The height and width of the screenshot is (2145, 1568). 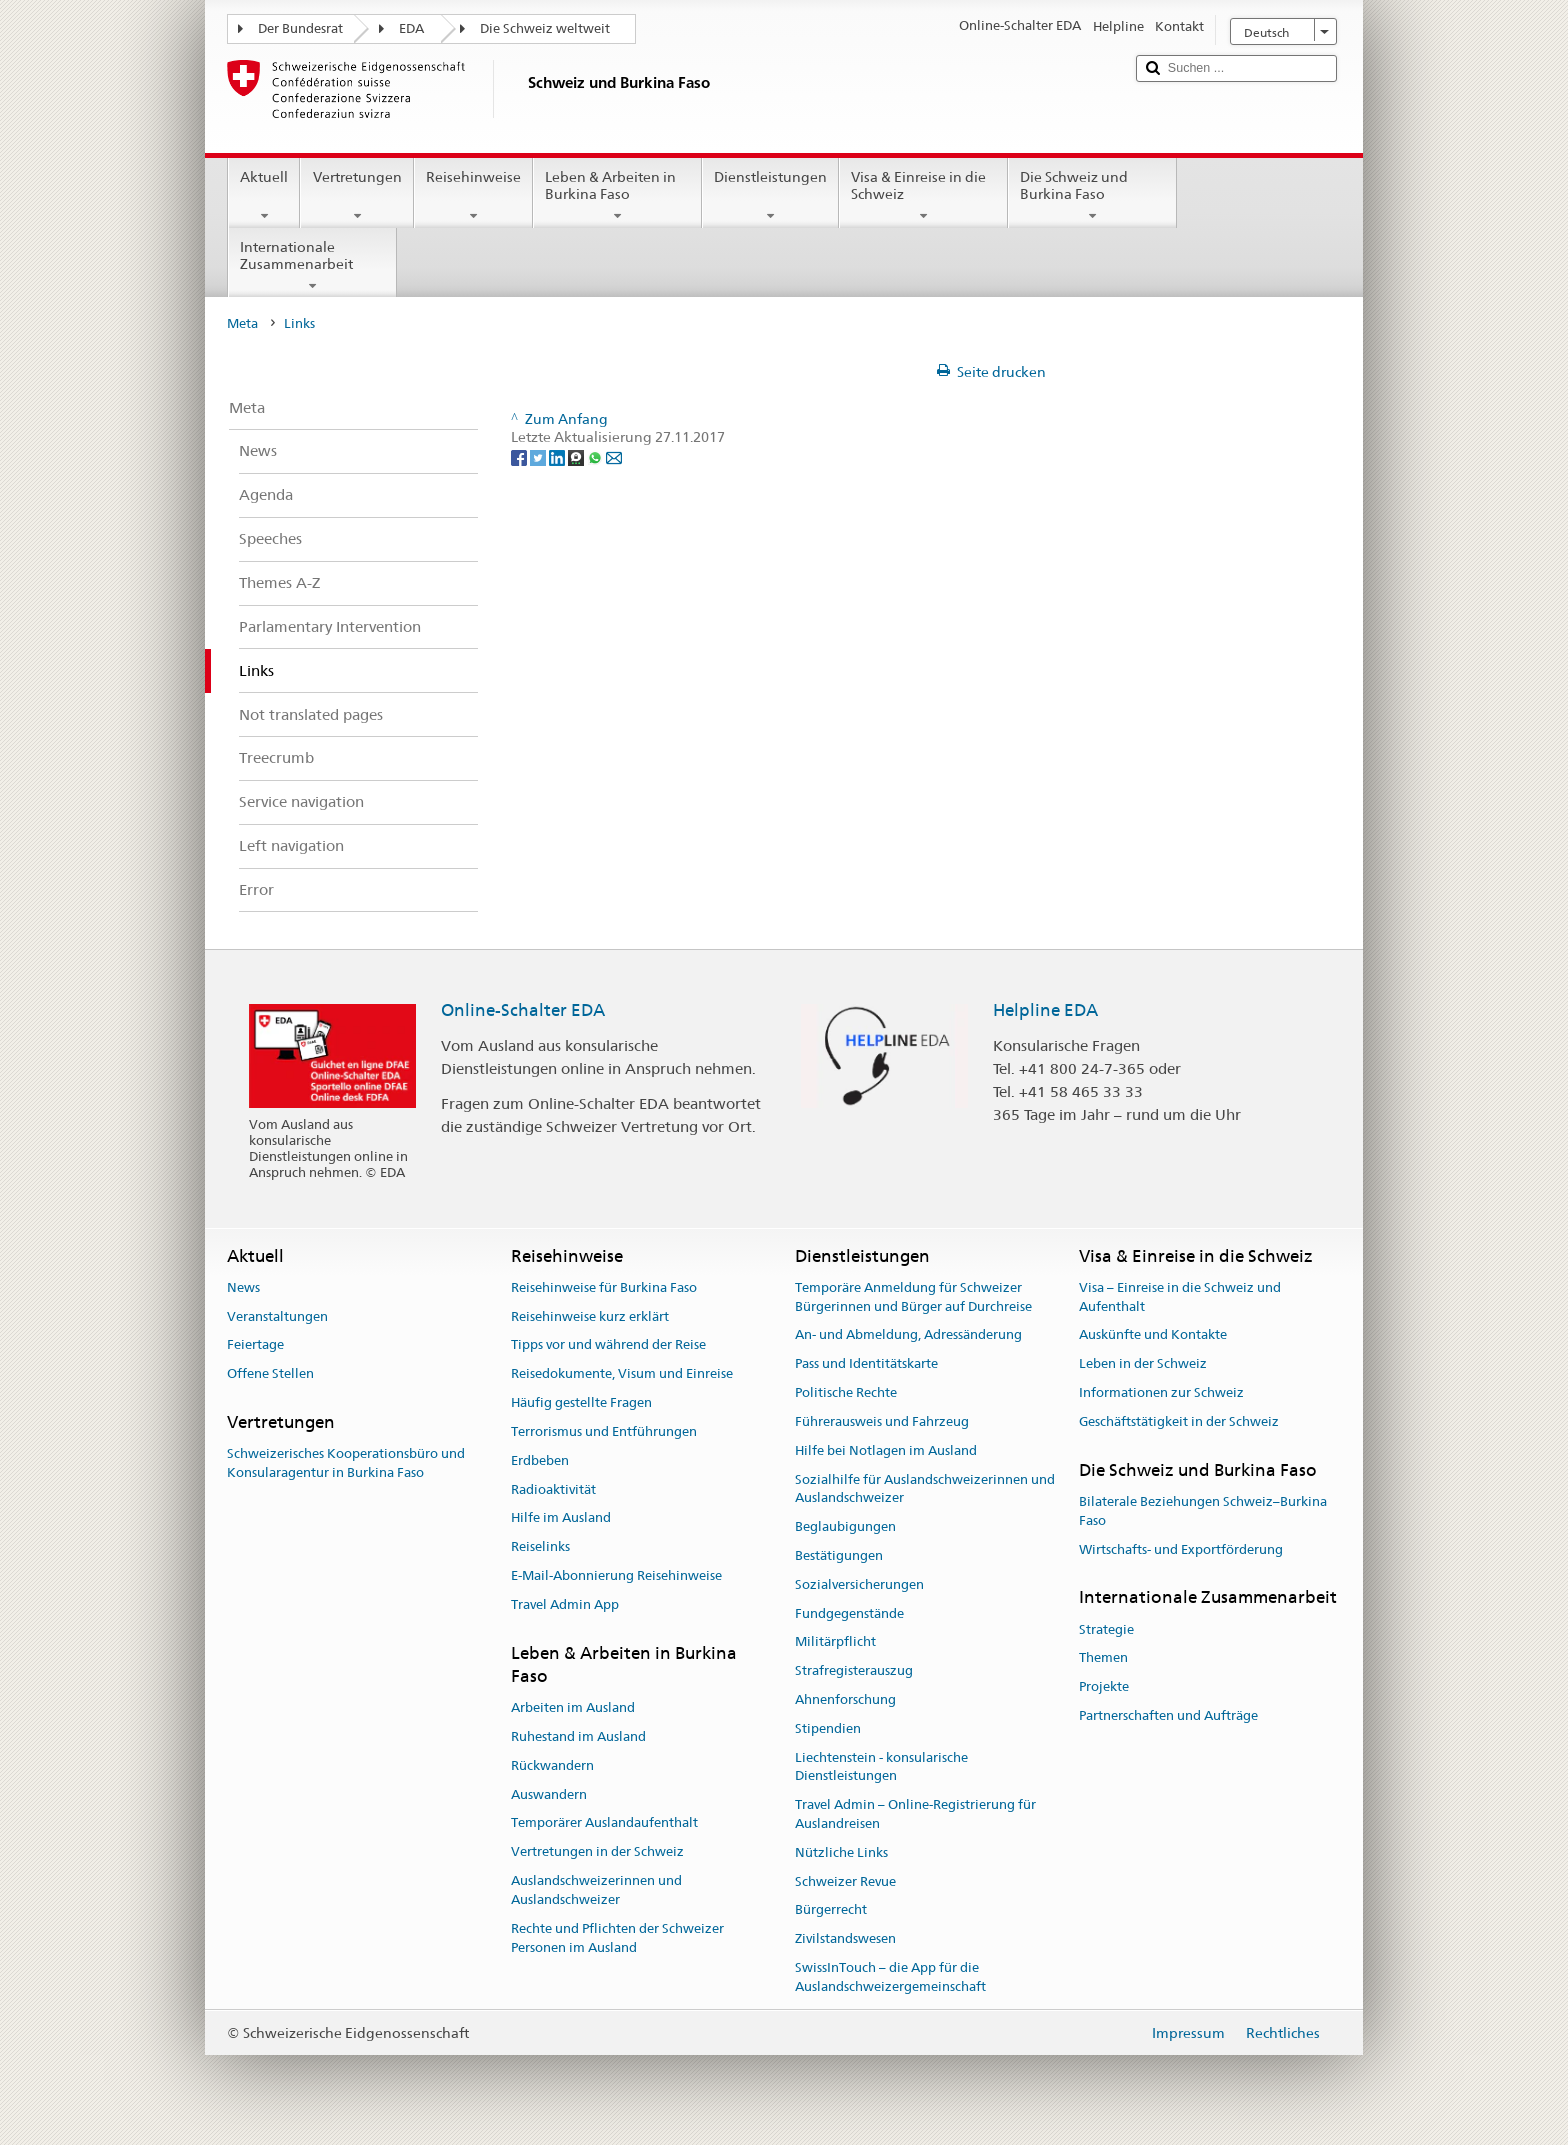 What do you see at coordinates (616, 1575) in the screenshot?
I see `E-Mail-Abonnierung Reisehinweise` at bounding box center [616, 1575].